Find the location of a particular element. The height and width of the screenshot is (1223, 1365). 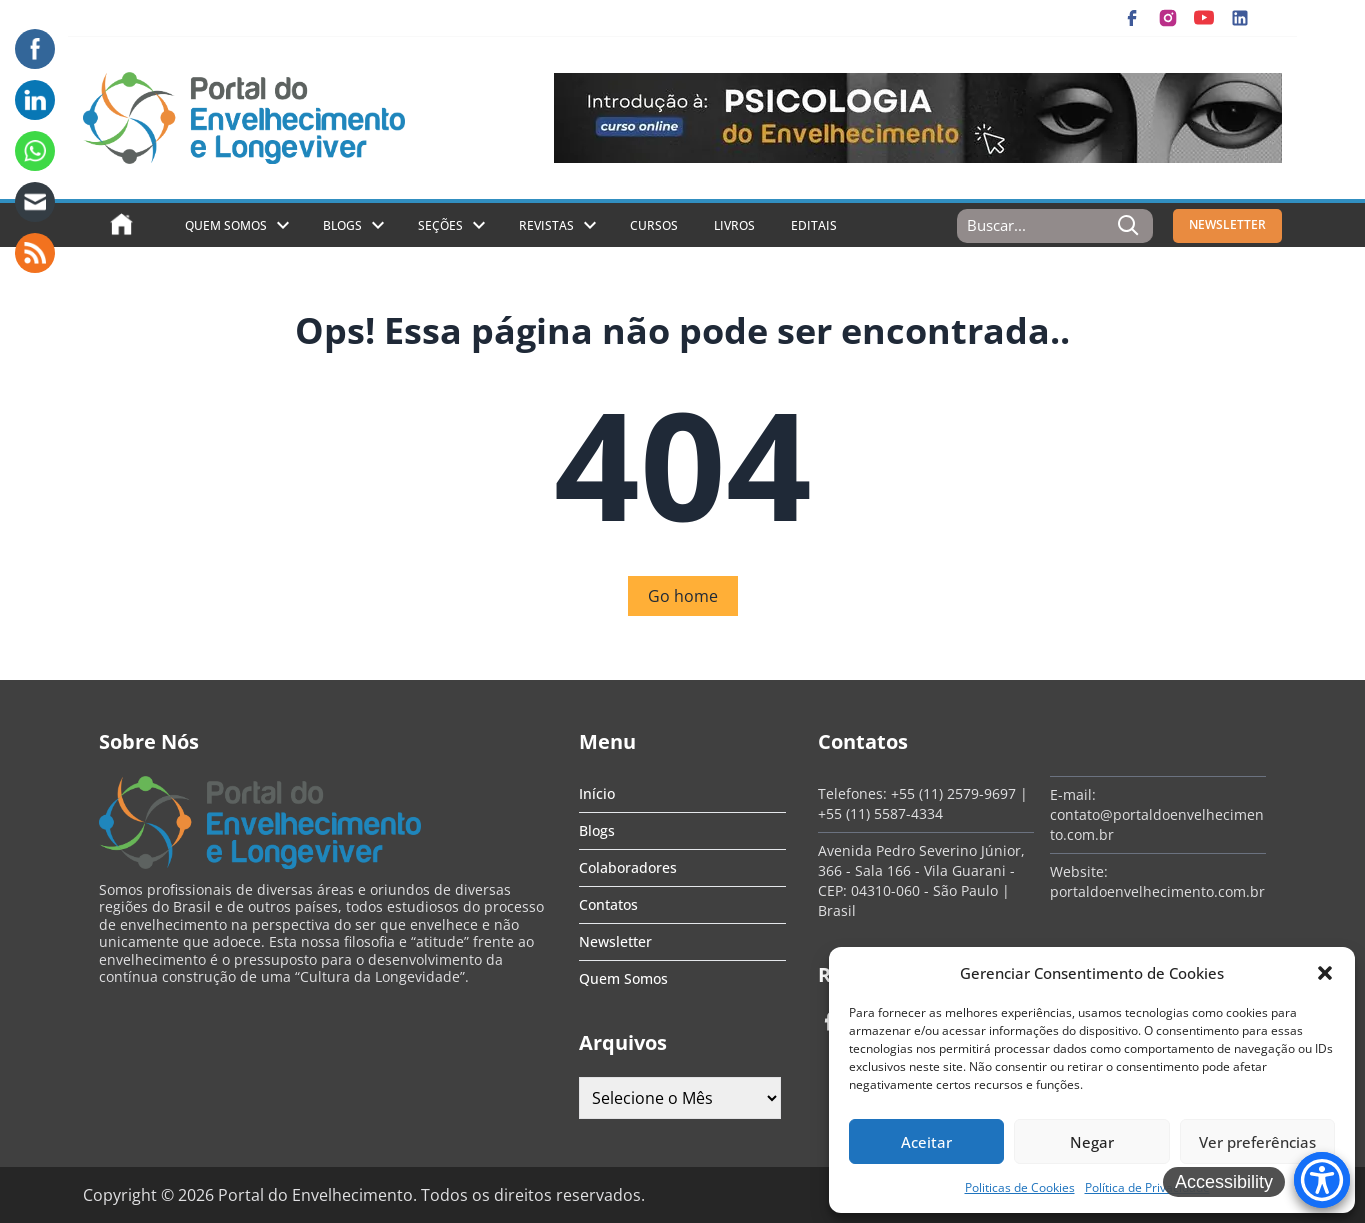

Início is located at coordinates (597, 793).